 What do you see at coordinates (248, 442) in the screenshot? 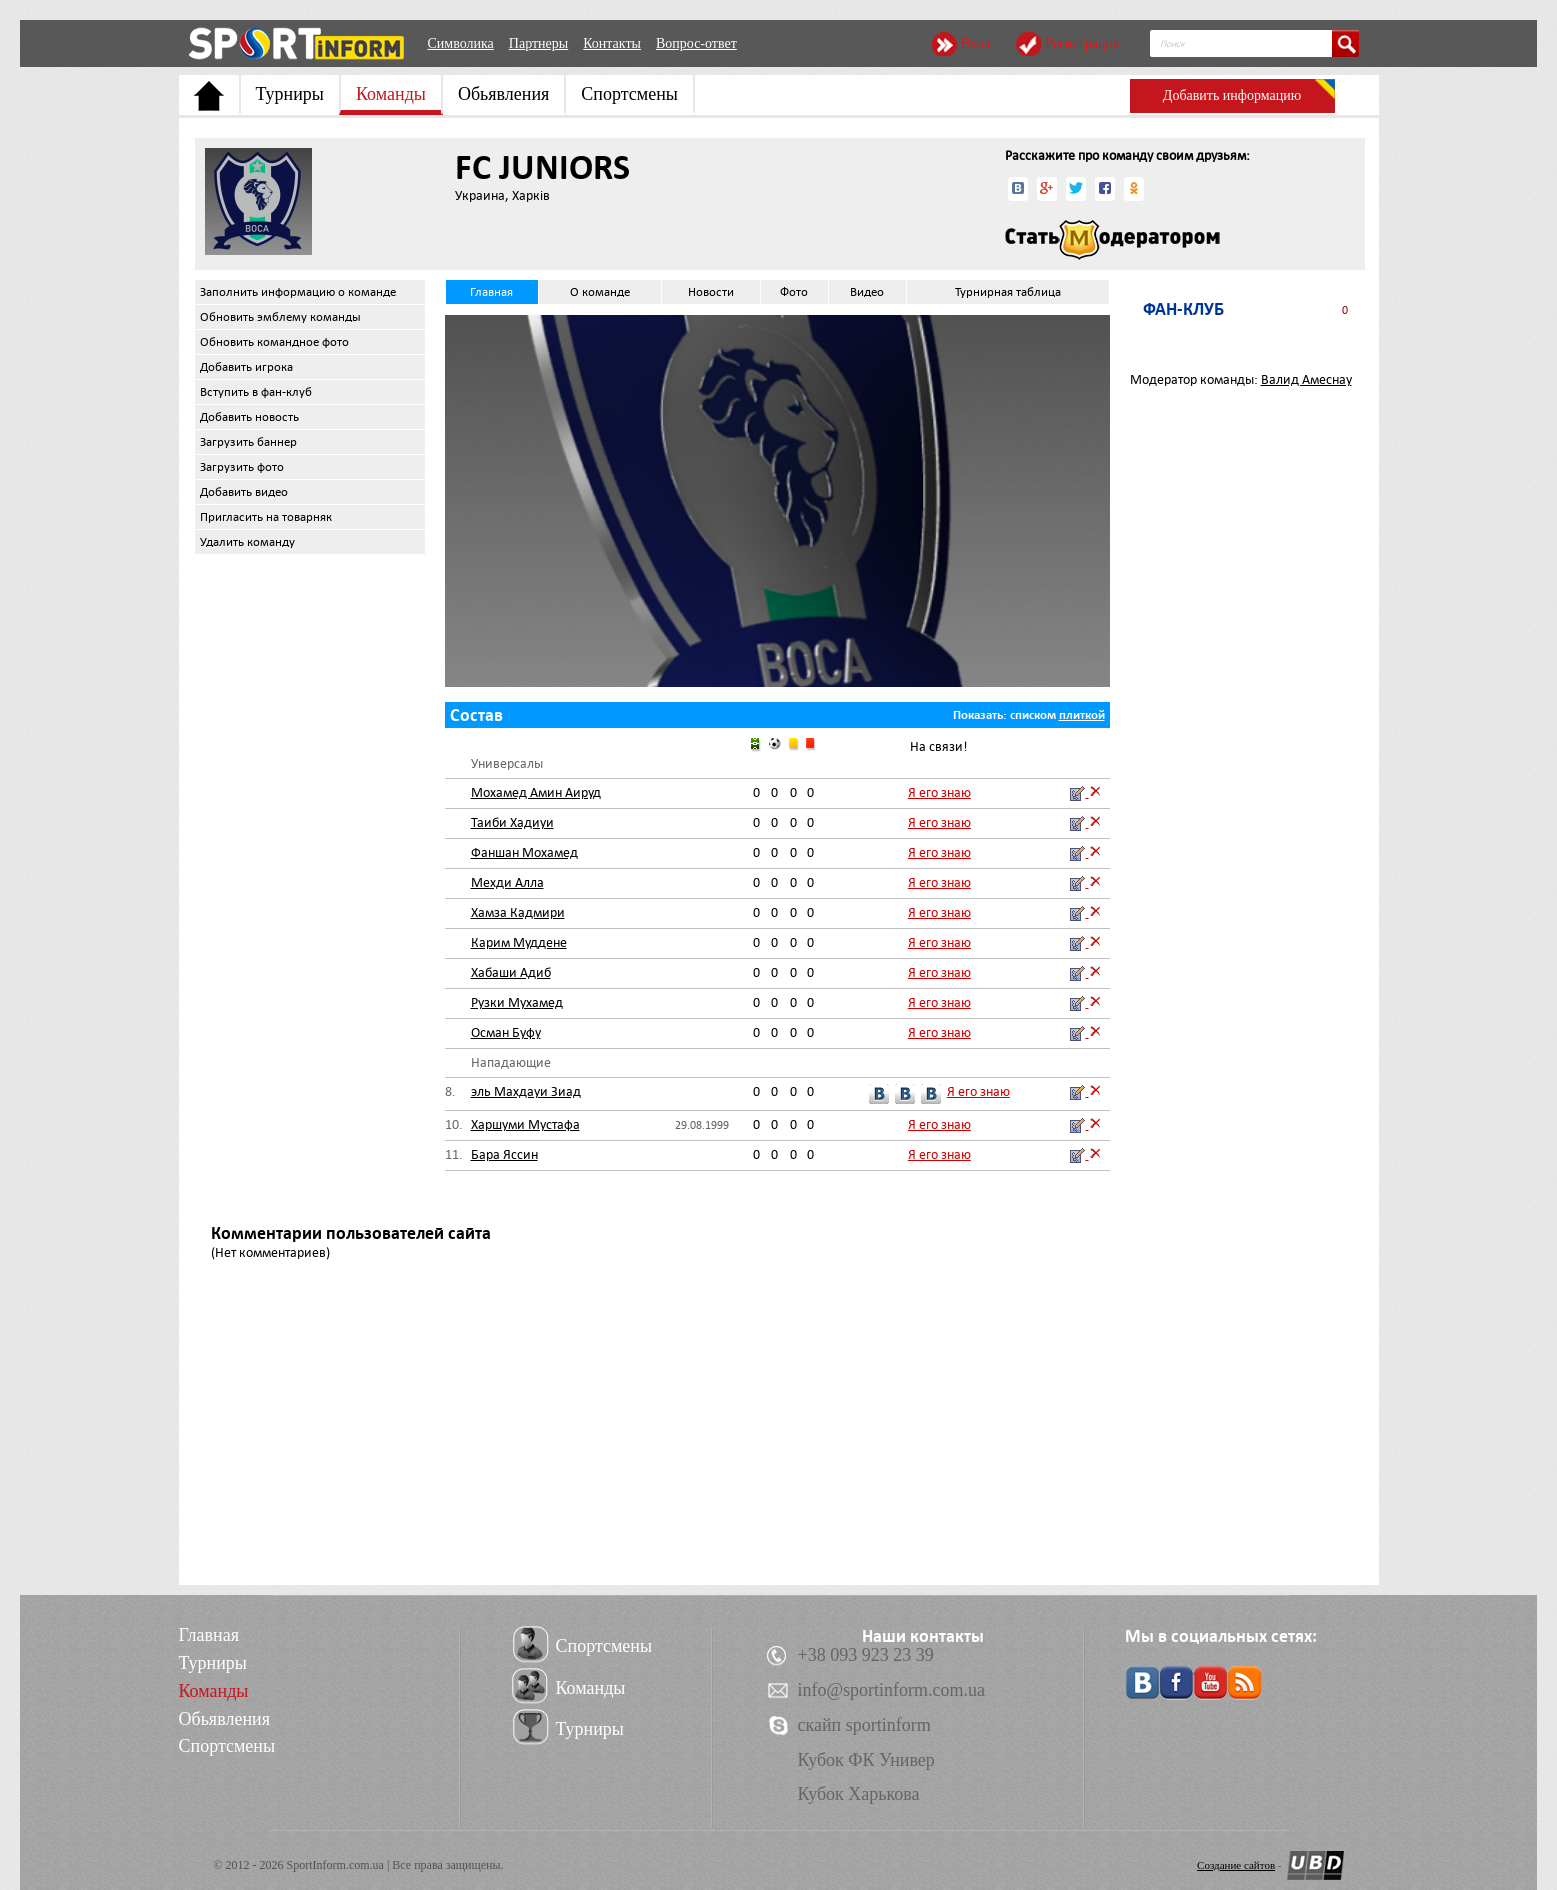
I see `Загрузить баннер` at bounding box center [248, 442].